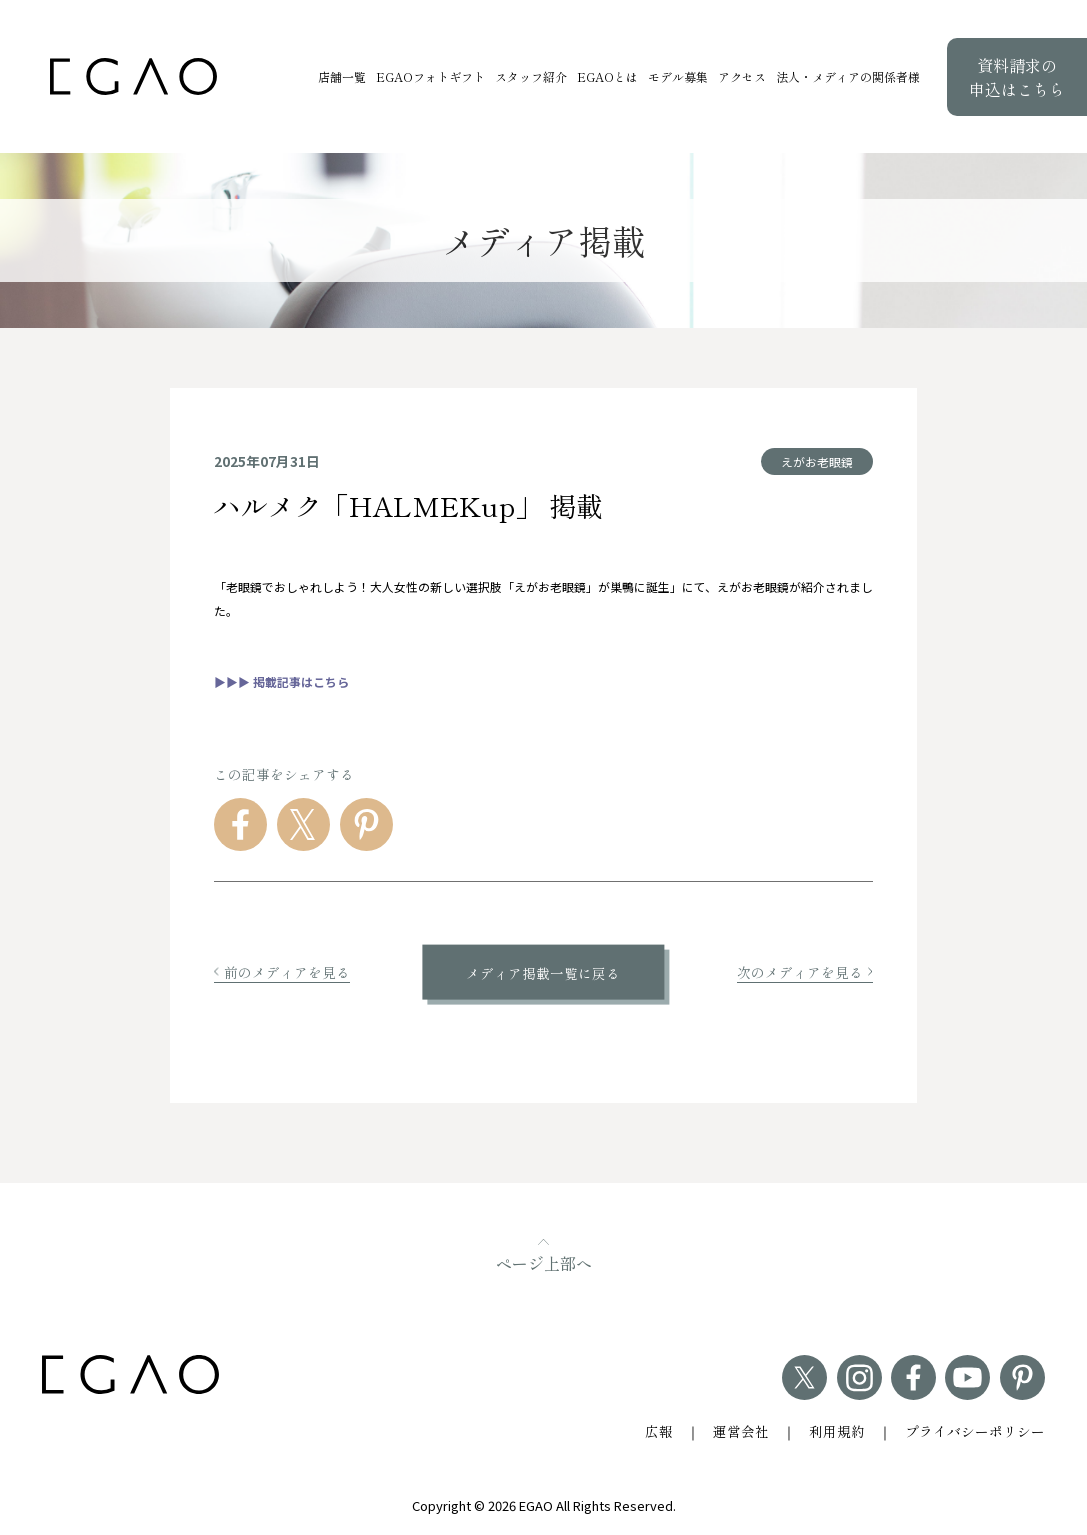  What do you see at coordinates (805, 972) in the screenshot?
I see `次のメディアを見る` at bounding box center [805, 972].